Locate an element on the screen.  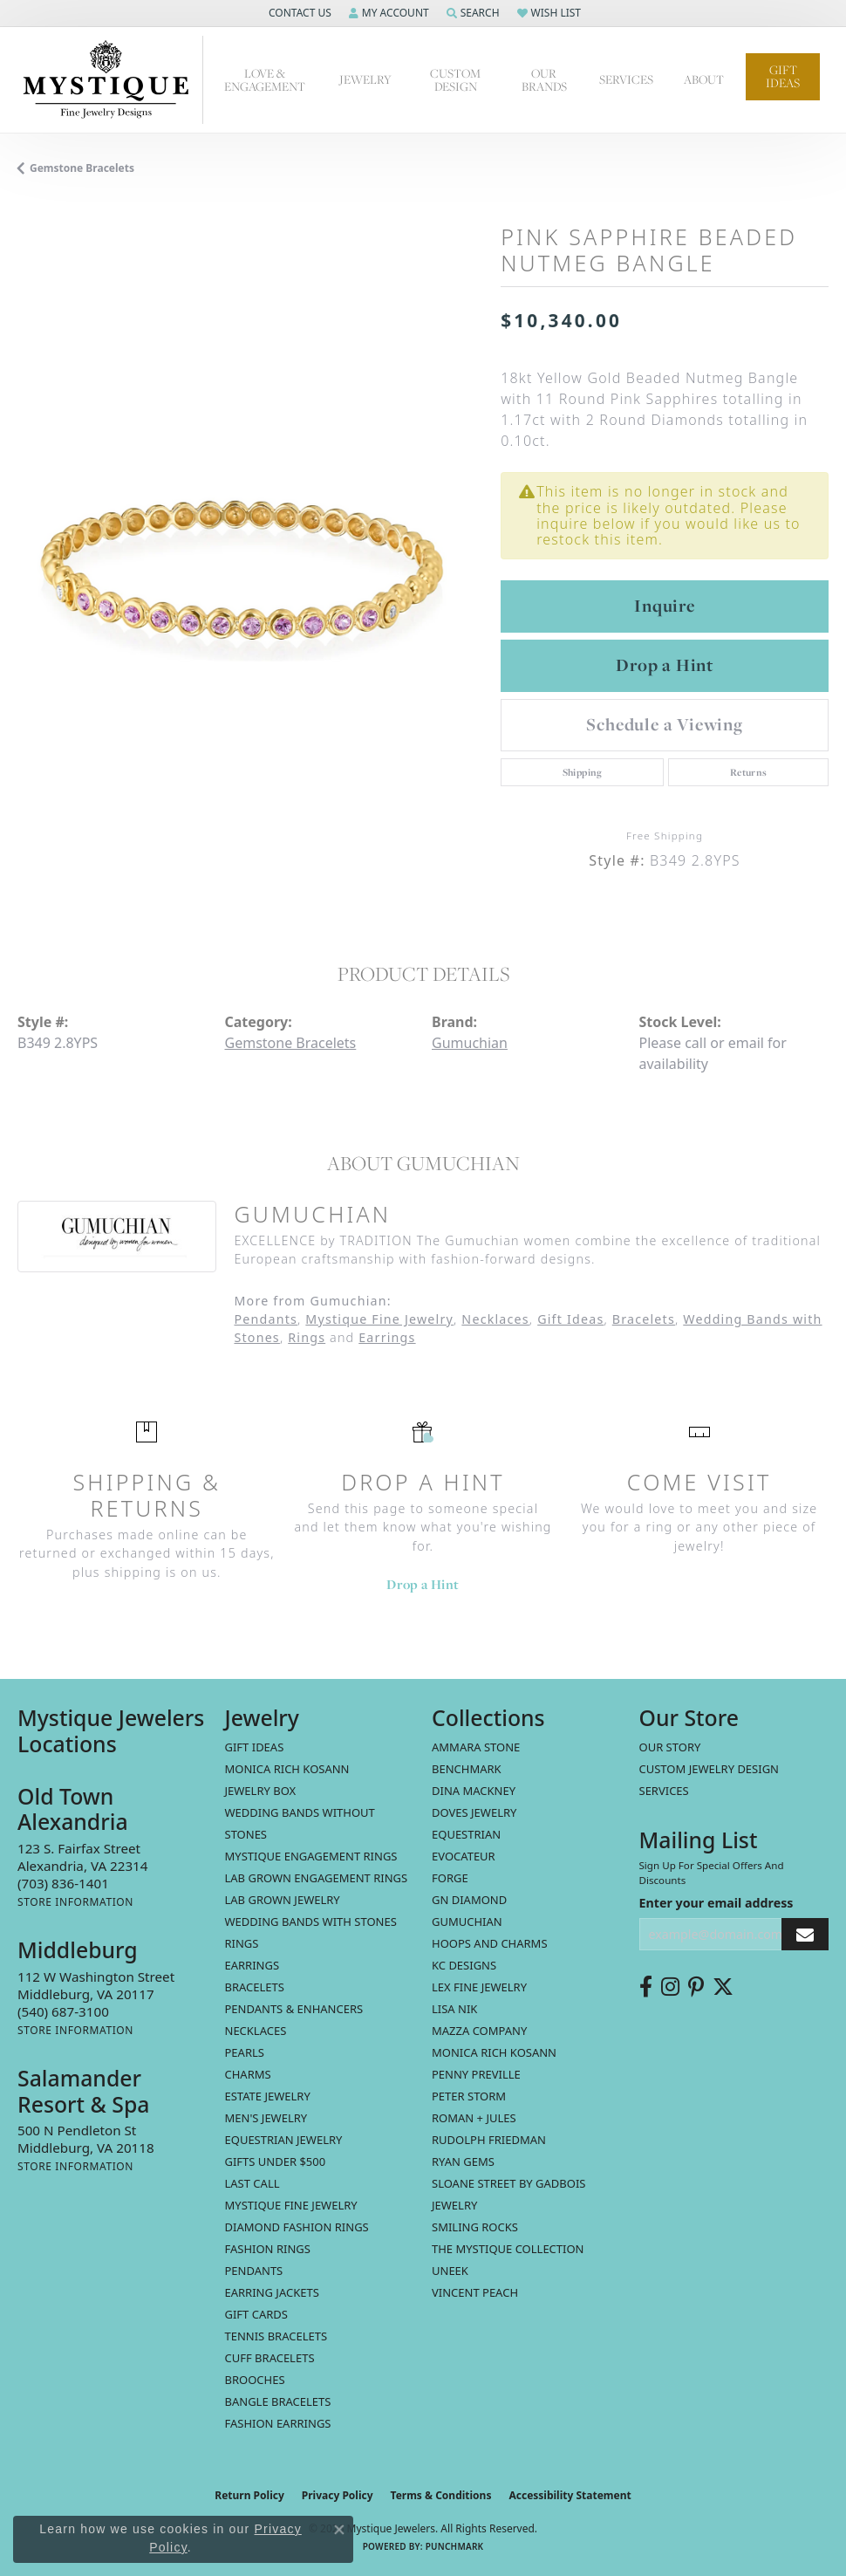
[Follow us on twitter (opens in new tab)] is located at coordinates (723, 1987).